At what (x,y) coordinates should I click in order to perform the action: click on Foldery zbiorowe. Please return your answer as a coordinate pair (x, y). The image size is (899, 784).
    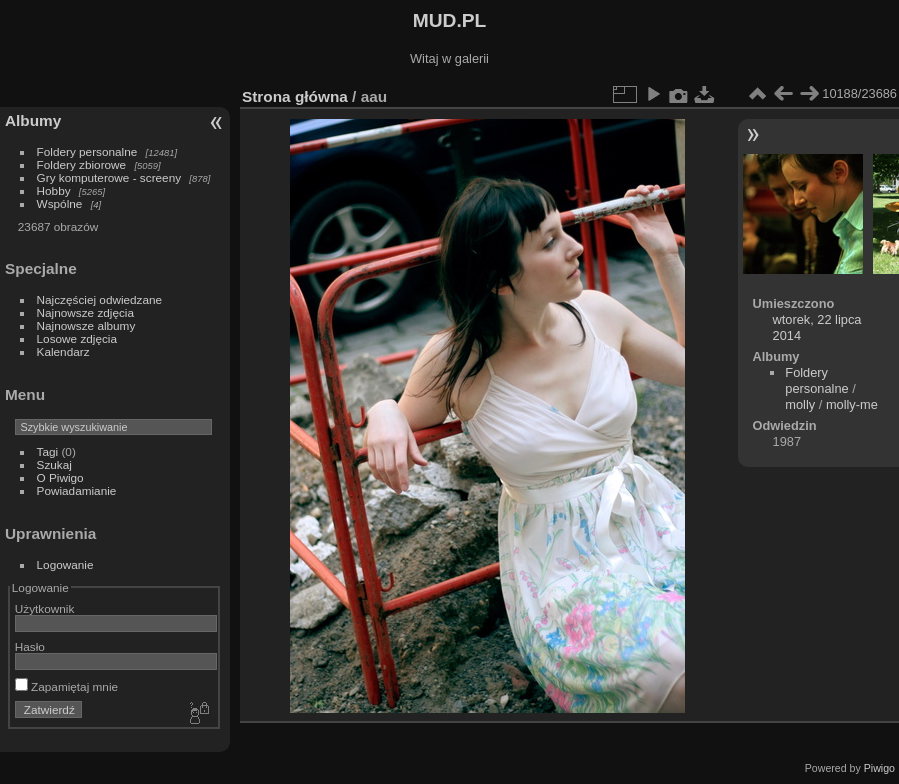
    Looking at the image, I should click on (82, 164).